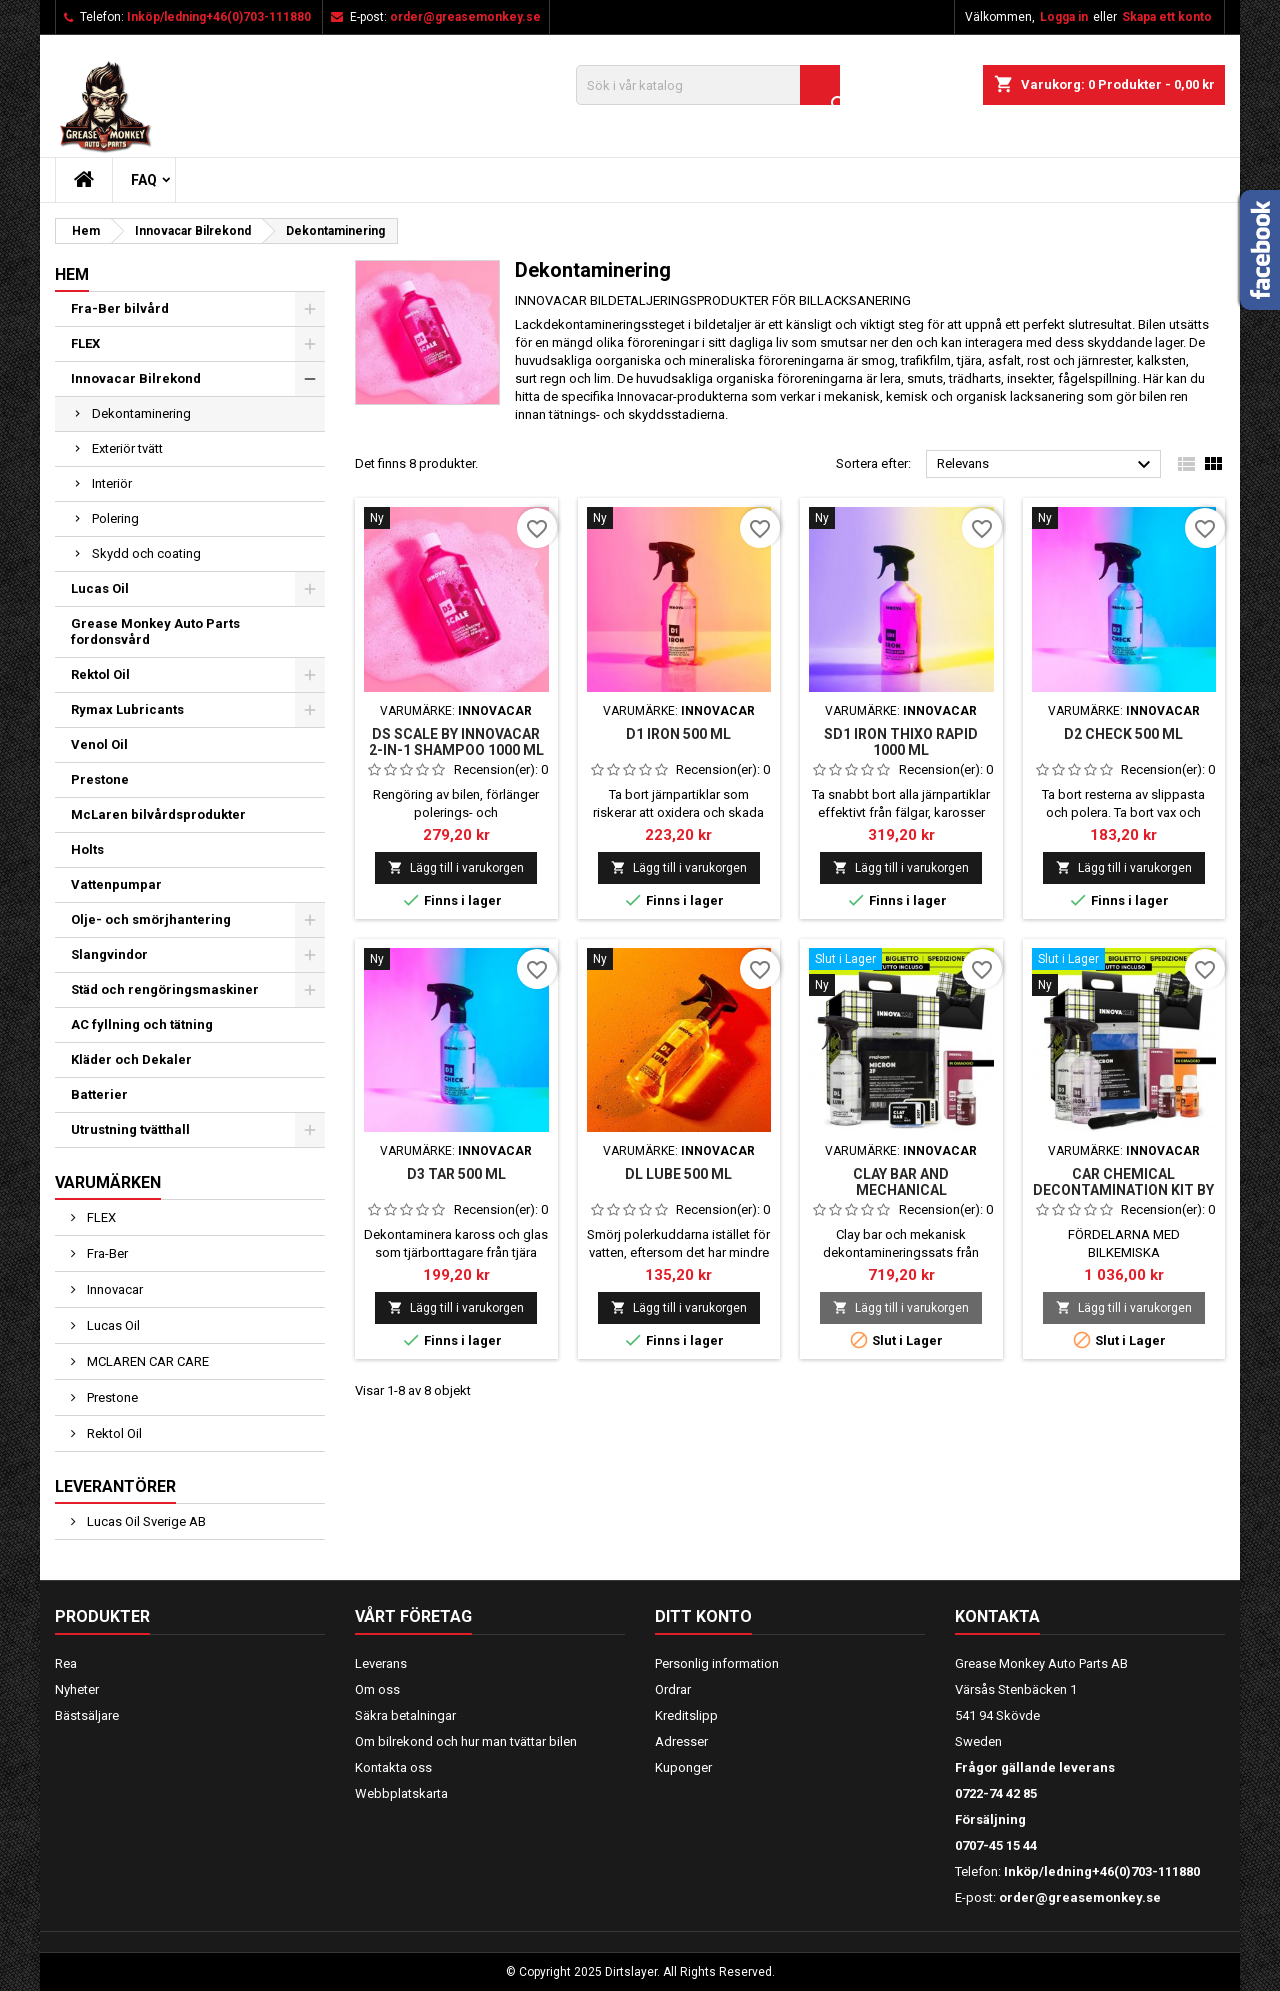 The width and height of the screenshot is (1280, 1991). Describe the element at coordinates (87, 849) in the screenshot. I see `Holts` at that location.